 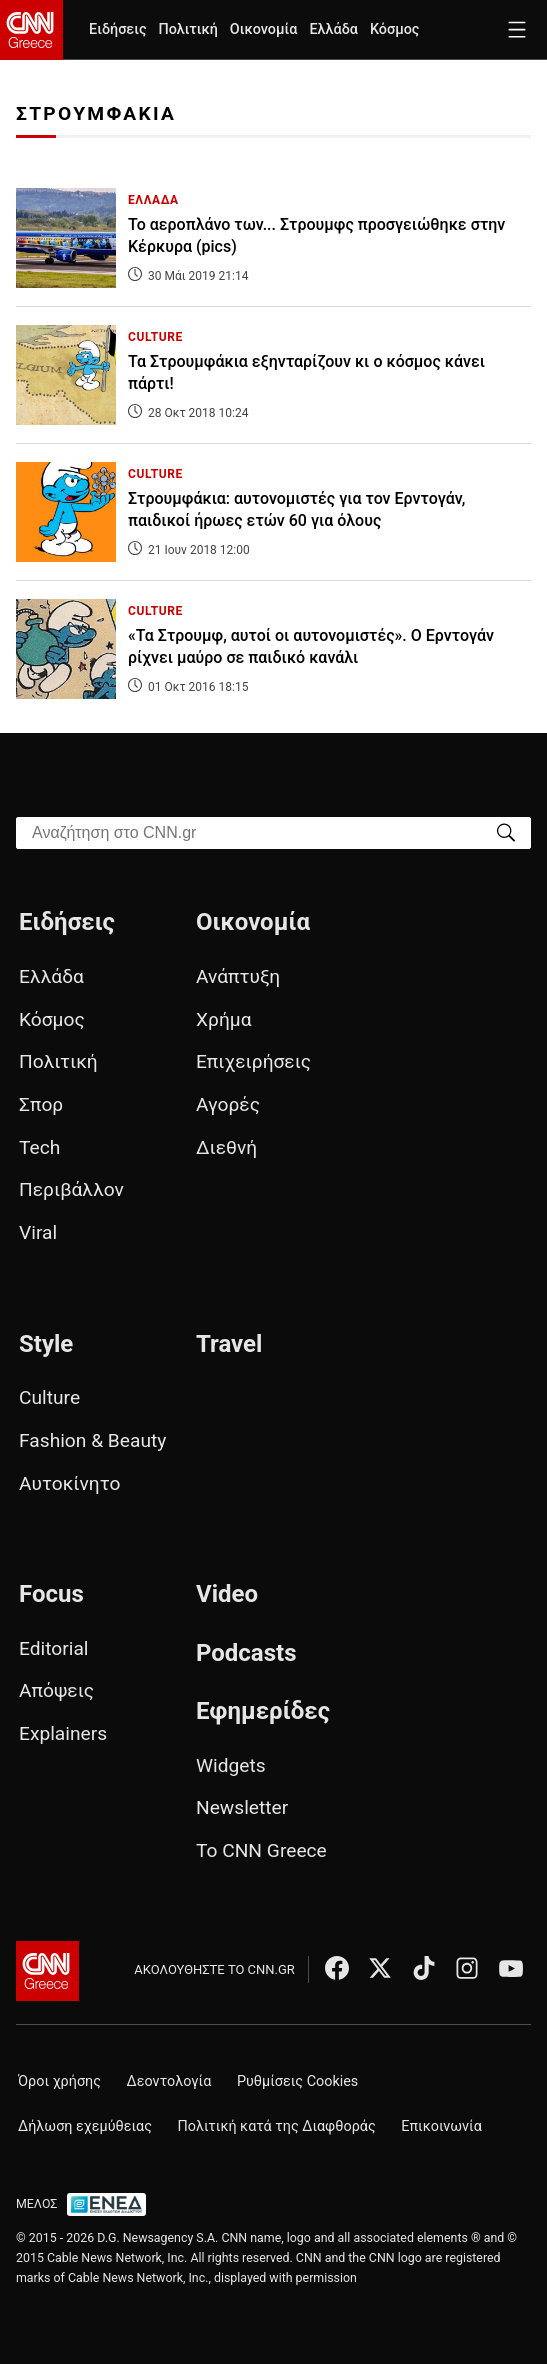 I want to click on [CNN.gr - Homepage], so click(x=31, y=30).